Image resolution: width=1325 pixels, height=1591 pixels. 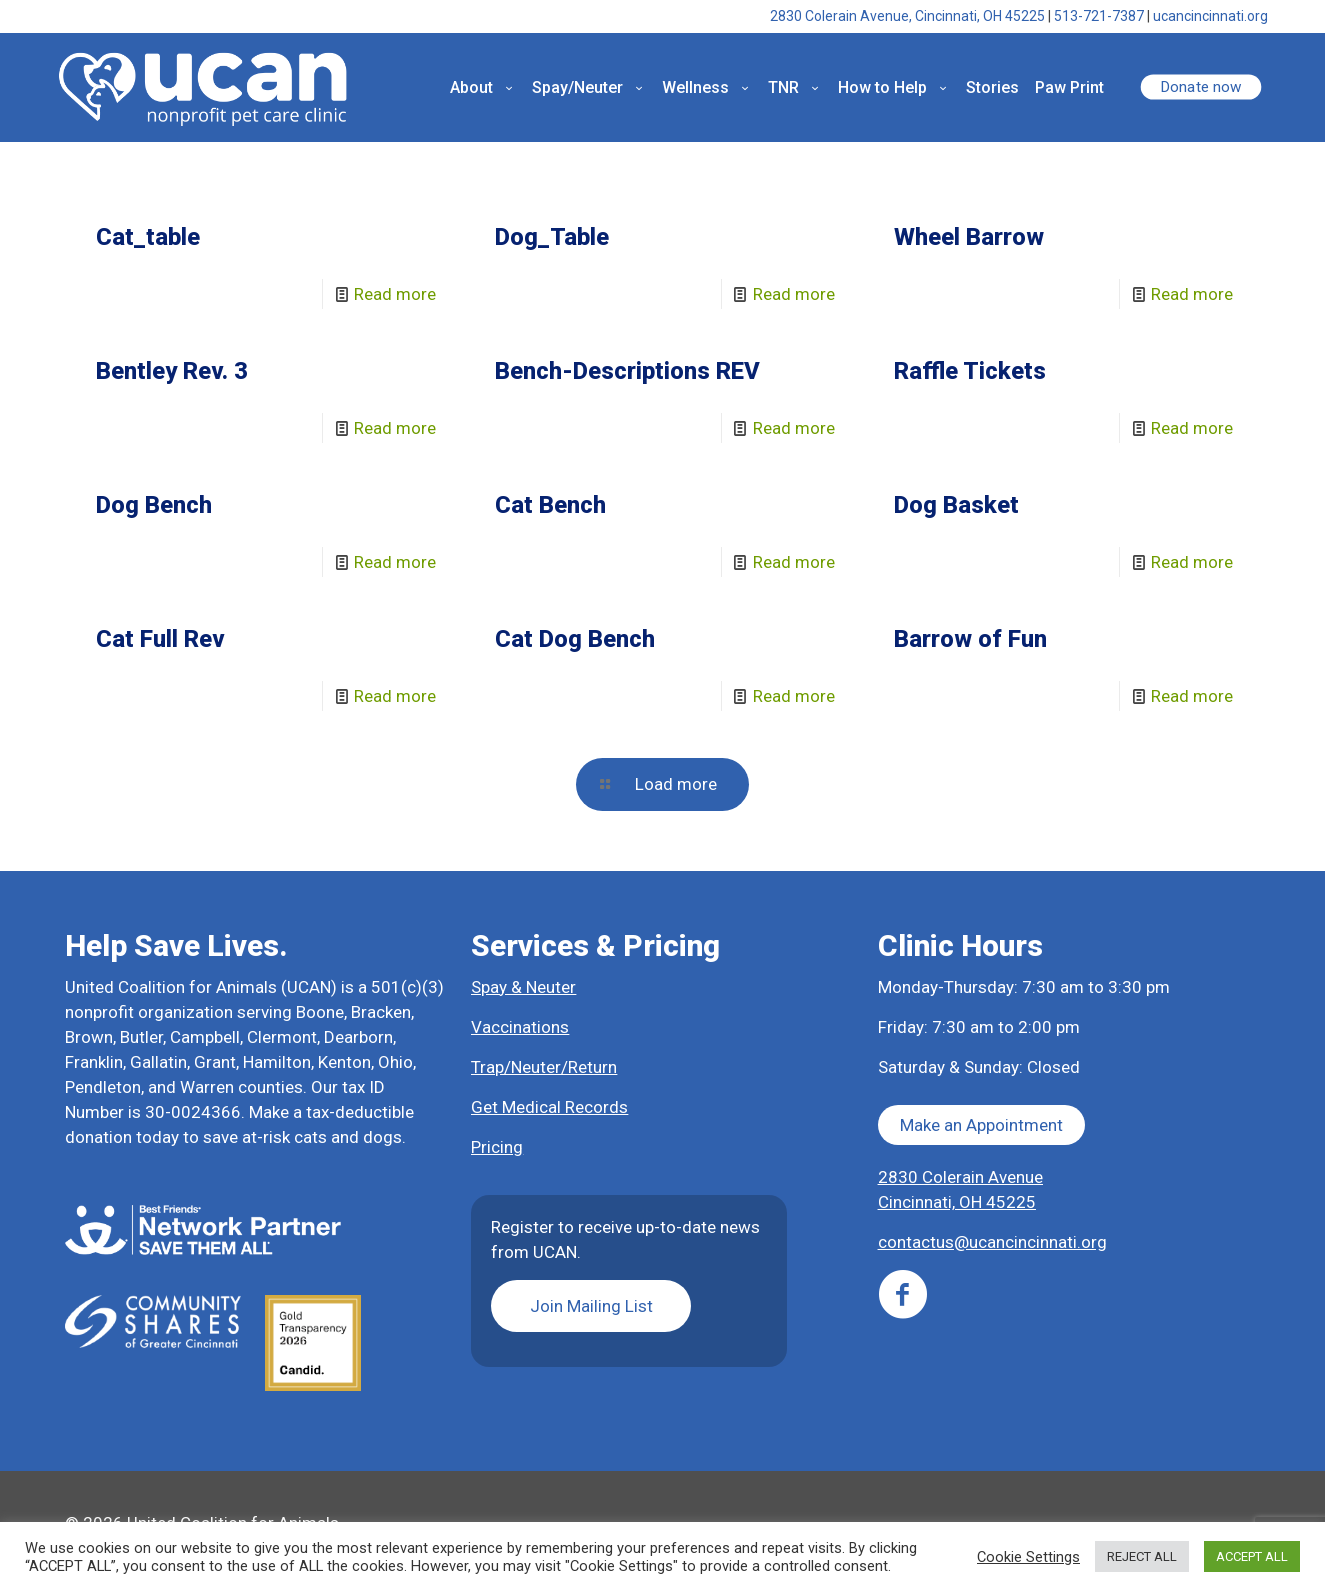 I want to click on Cat Full Rev, so click(x=160, y=639).